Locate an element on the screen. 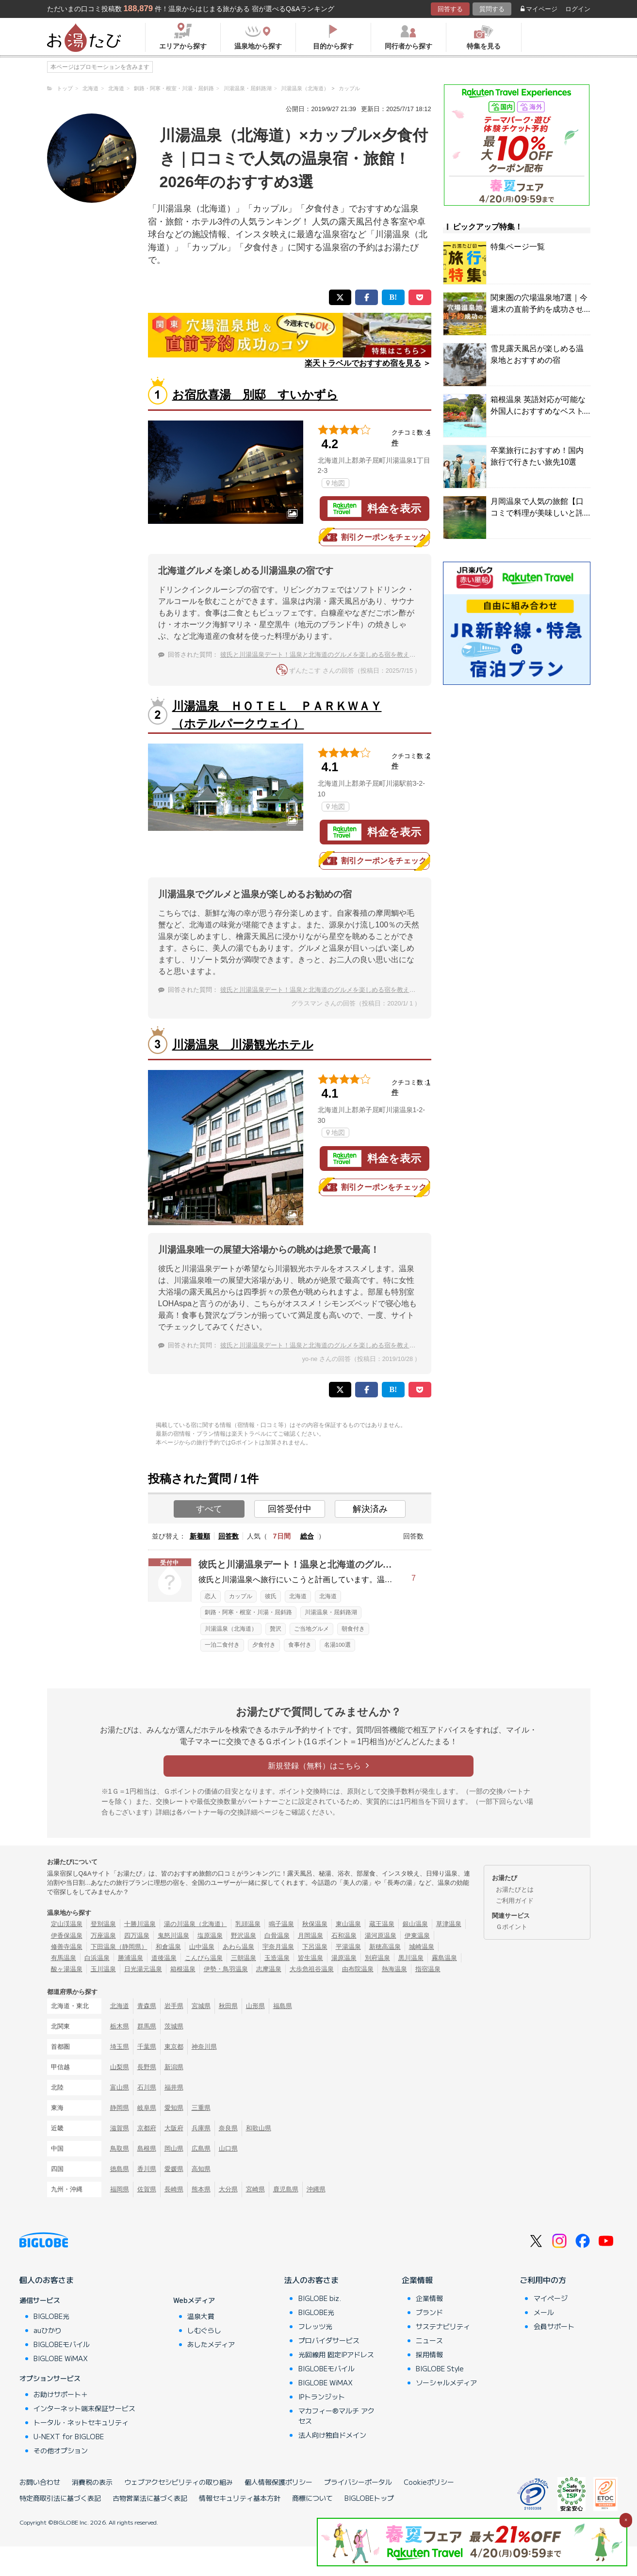 This screenshot has width=637, height=2576. 志摩温泉 is located at coordinates (268, 1969).